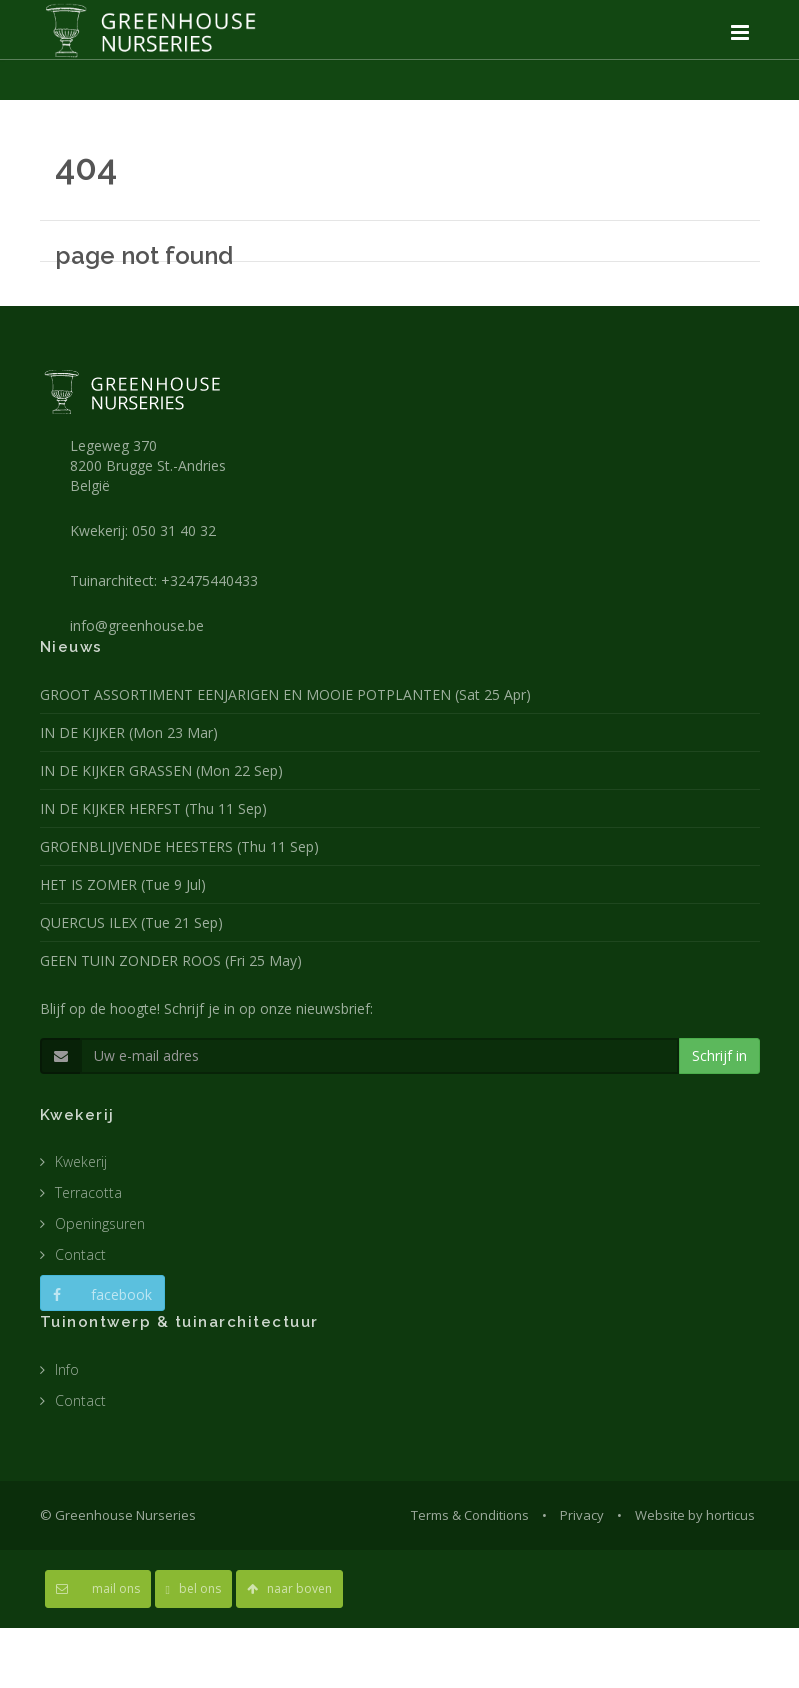 The height and width of the screenshot is (1688, 799). What do you see at coordinates (289, 1588) in the screenshot?
I see `naar boven` at bounding box center [289, 1588].